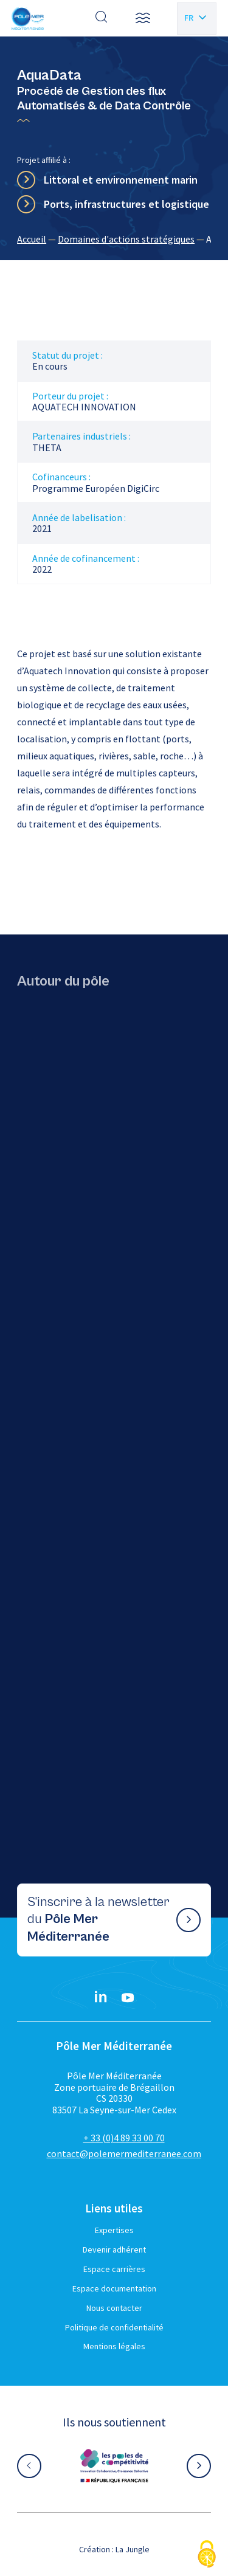 This screenshot has width=228, height=2576. I want to click on Littoral et environnement marin, so click(121, 180).